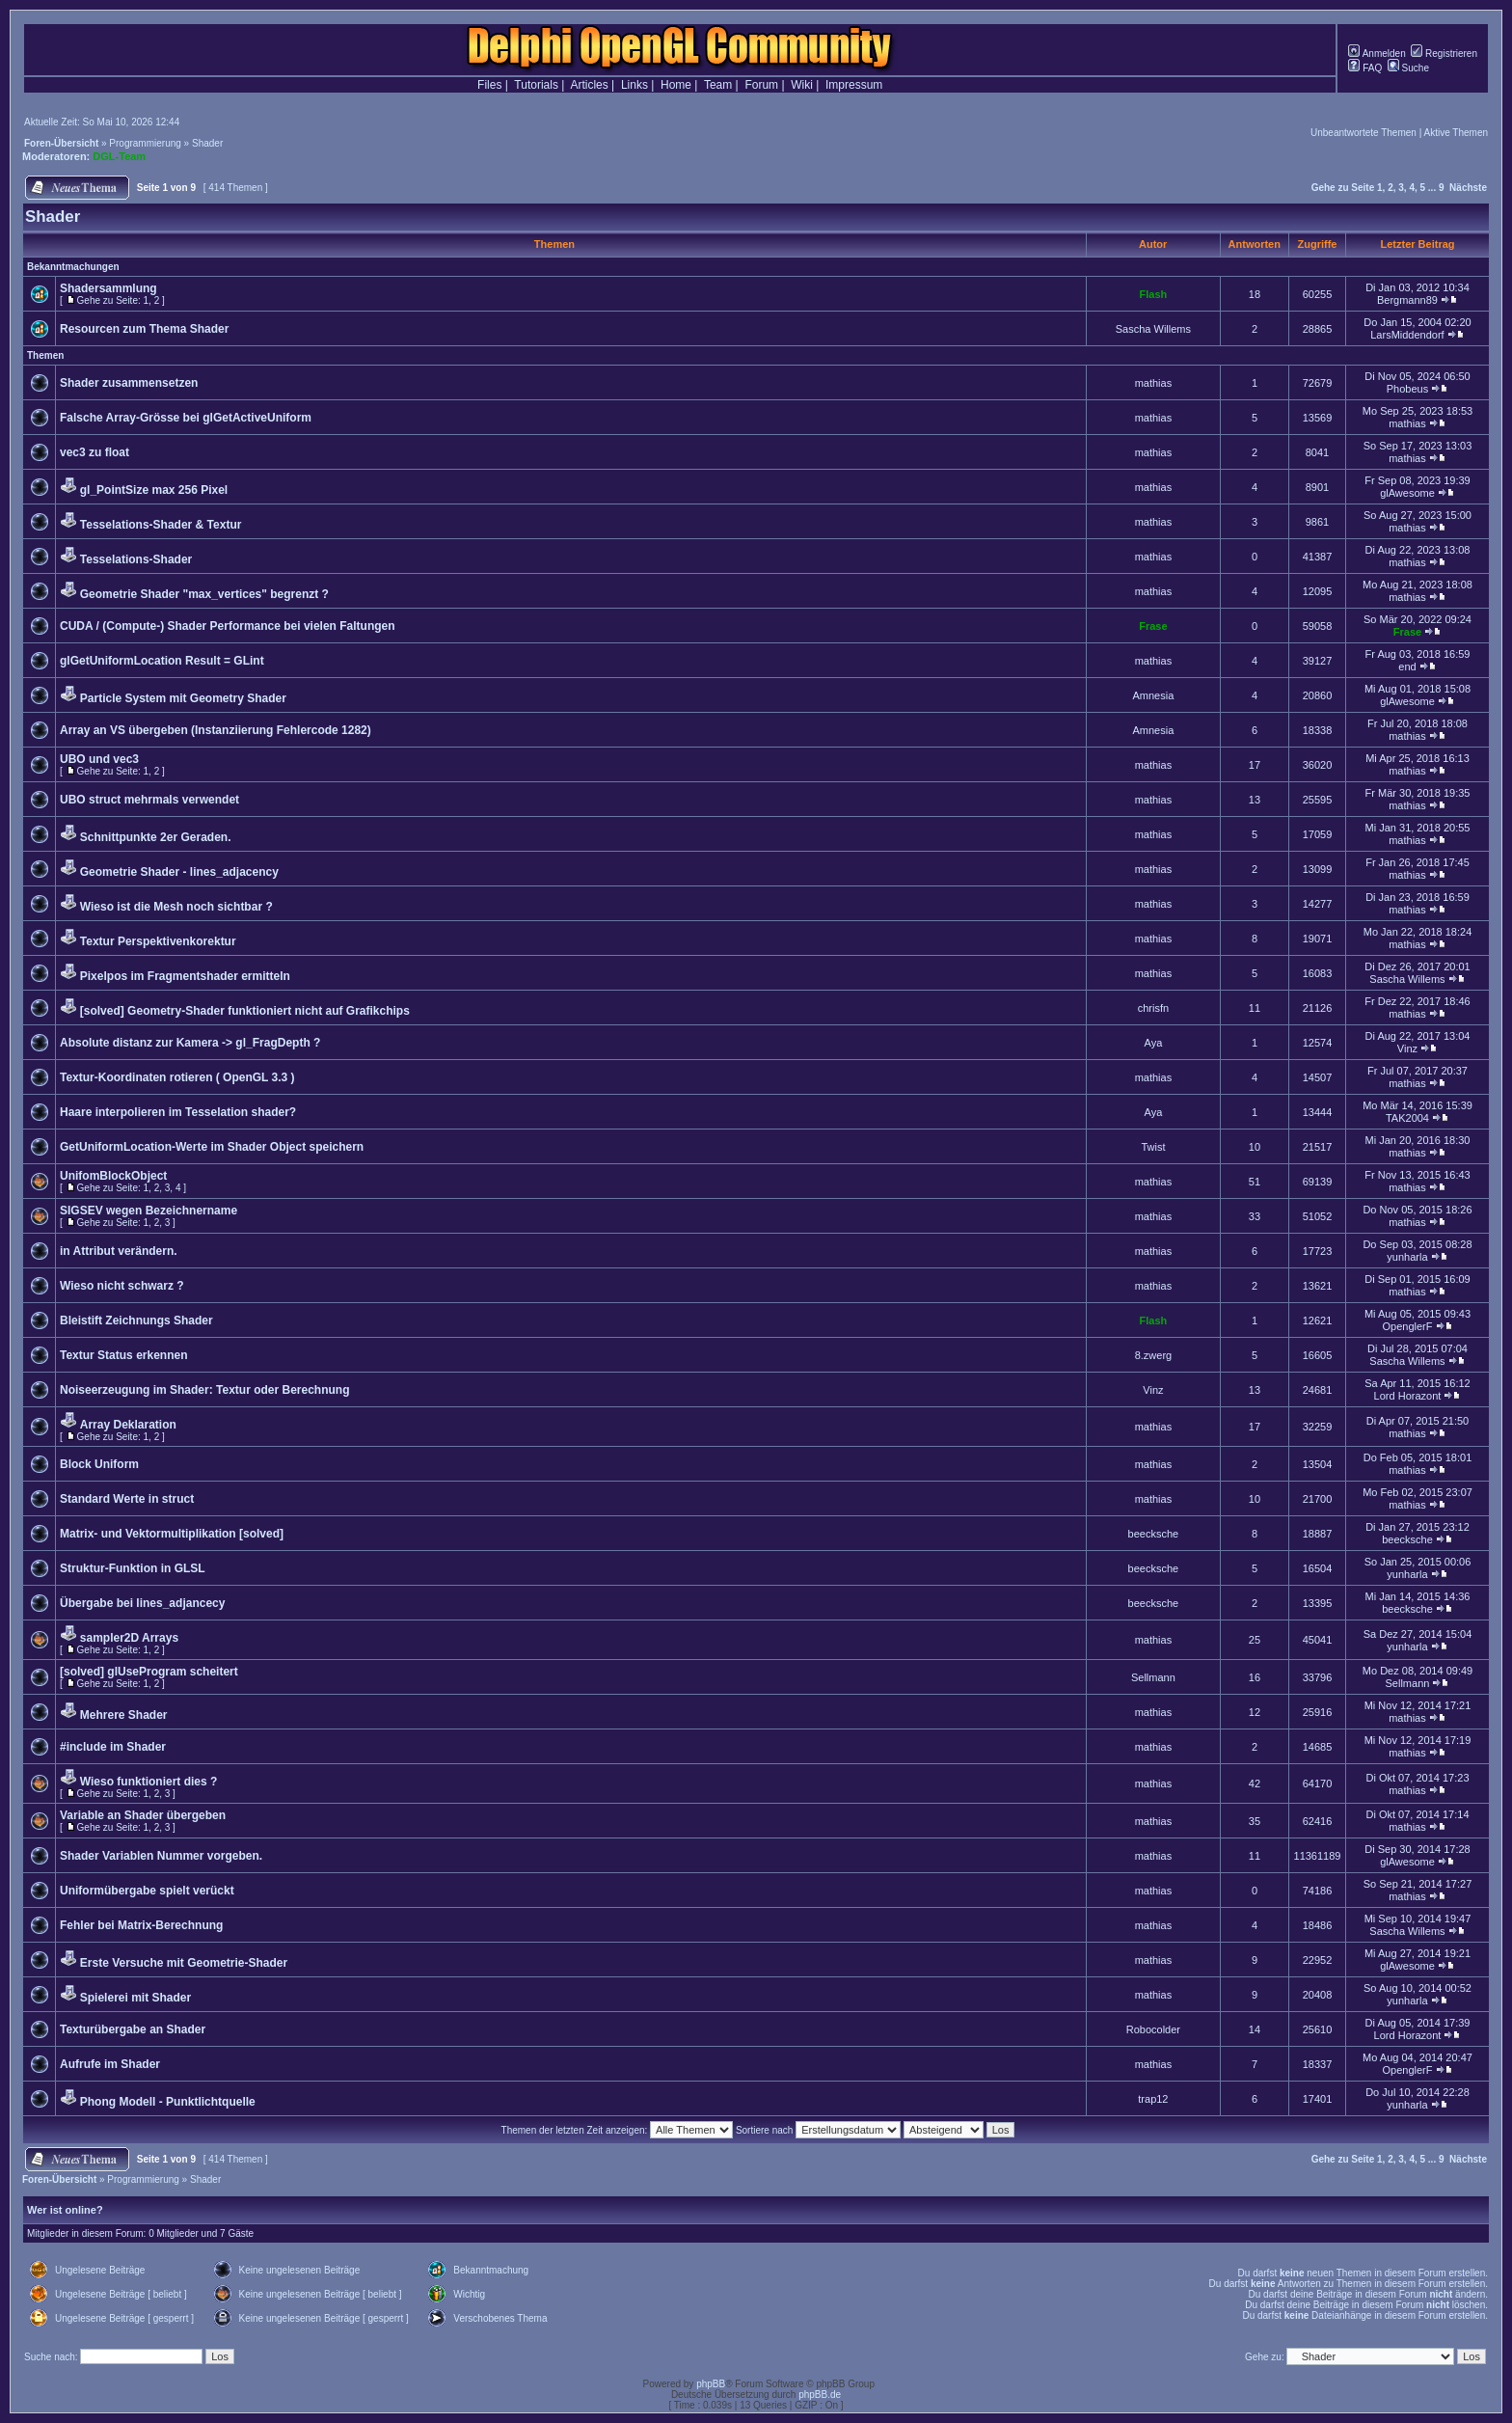  I want to click on Twist, so click(1153, 1147).